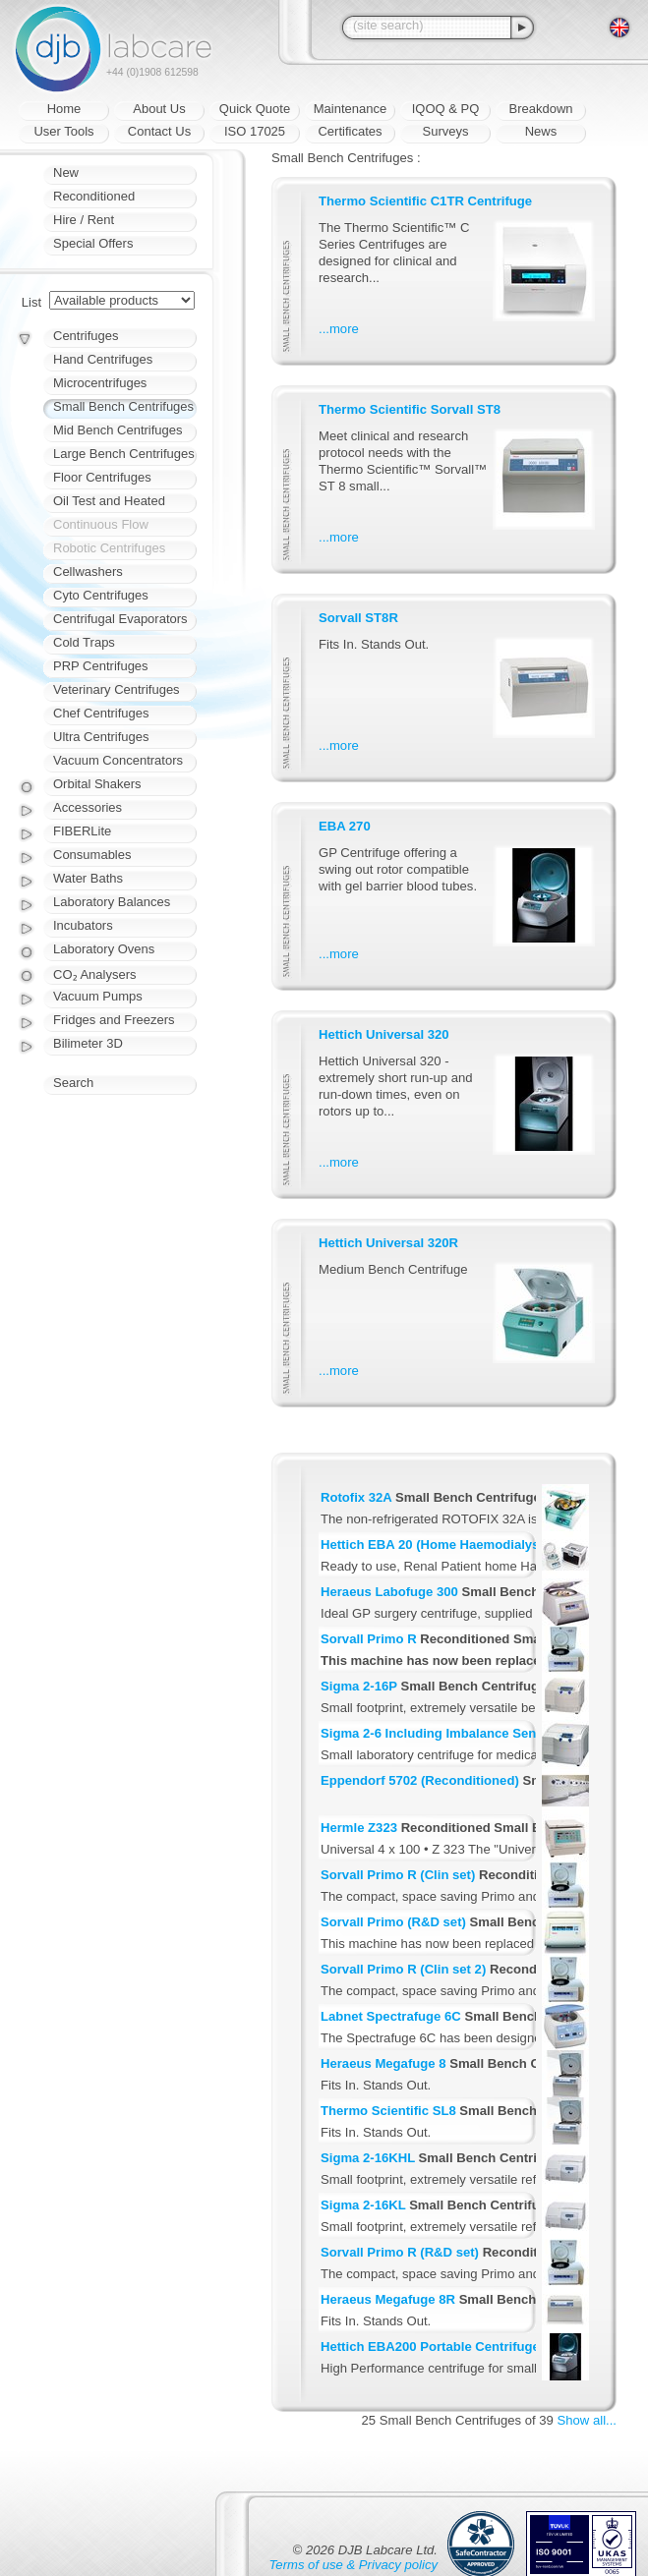  I want to click on Sorvall Primo R (Clin set), so click(398, 1874).